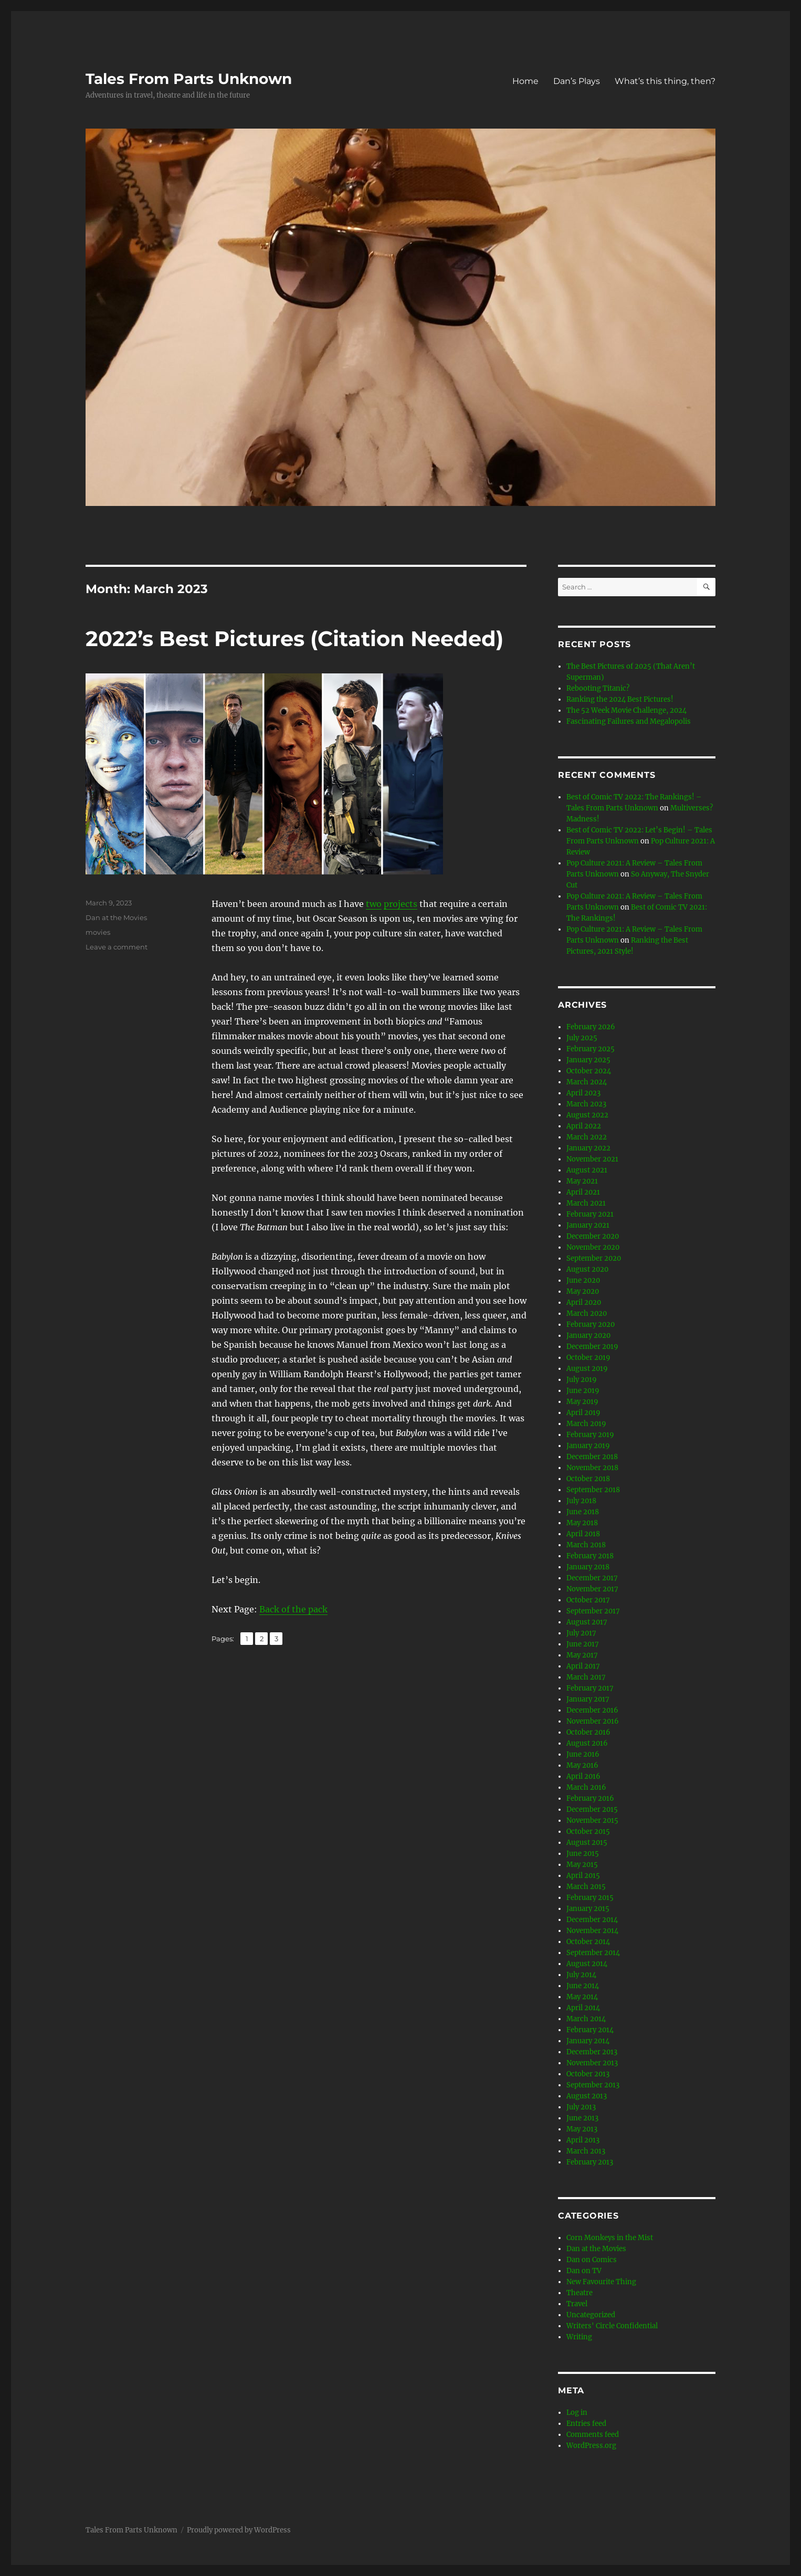 The height and width of the screenshot is (2576, 801). Describe the element at coordinates (581, 1037) in the screenshot. I see `July 2025` at that location.